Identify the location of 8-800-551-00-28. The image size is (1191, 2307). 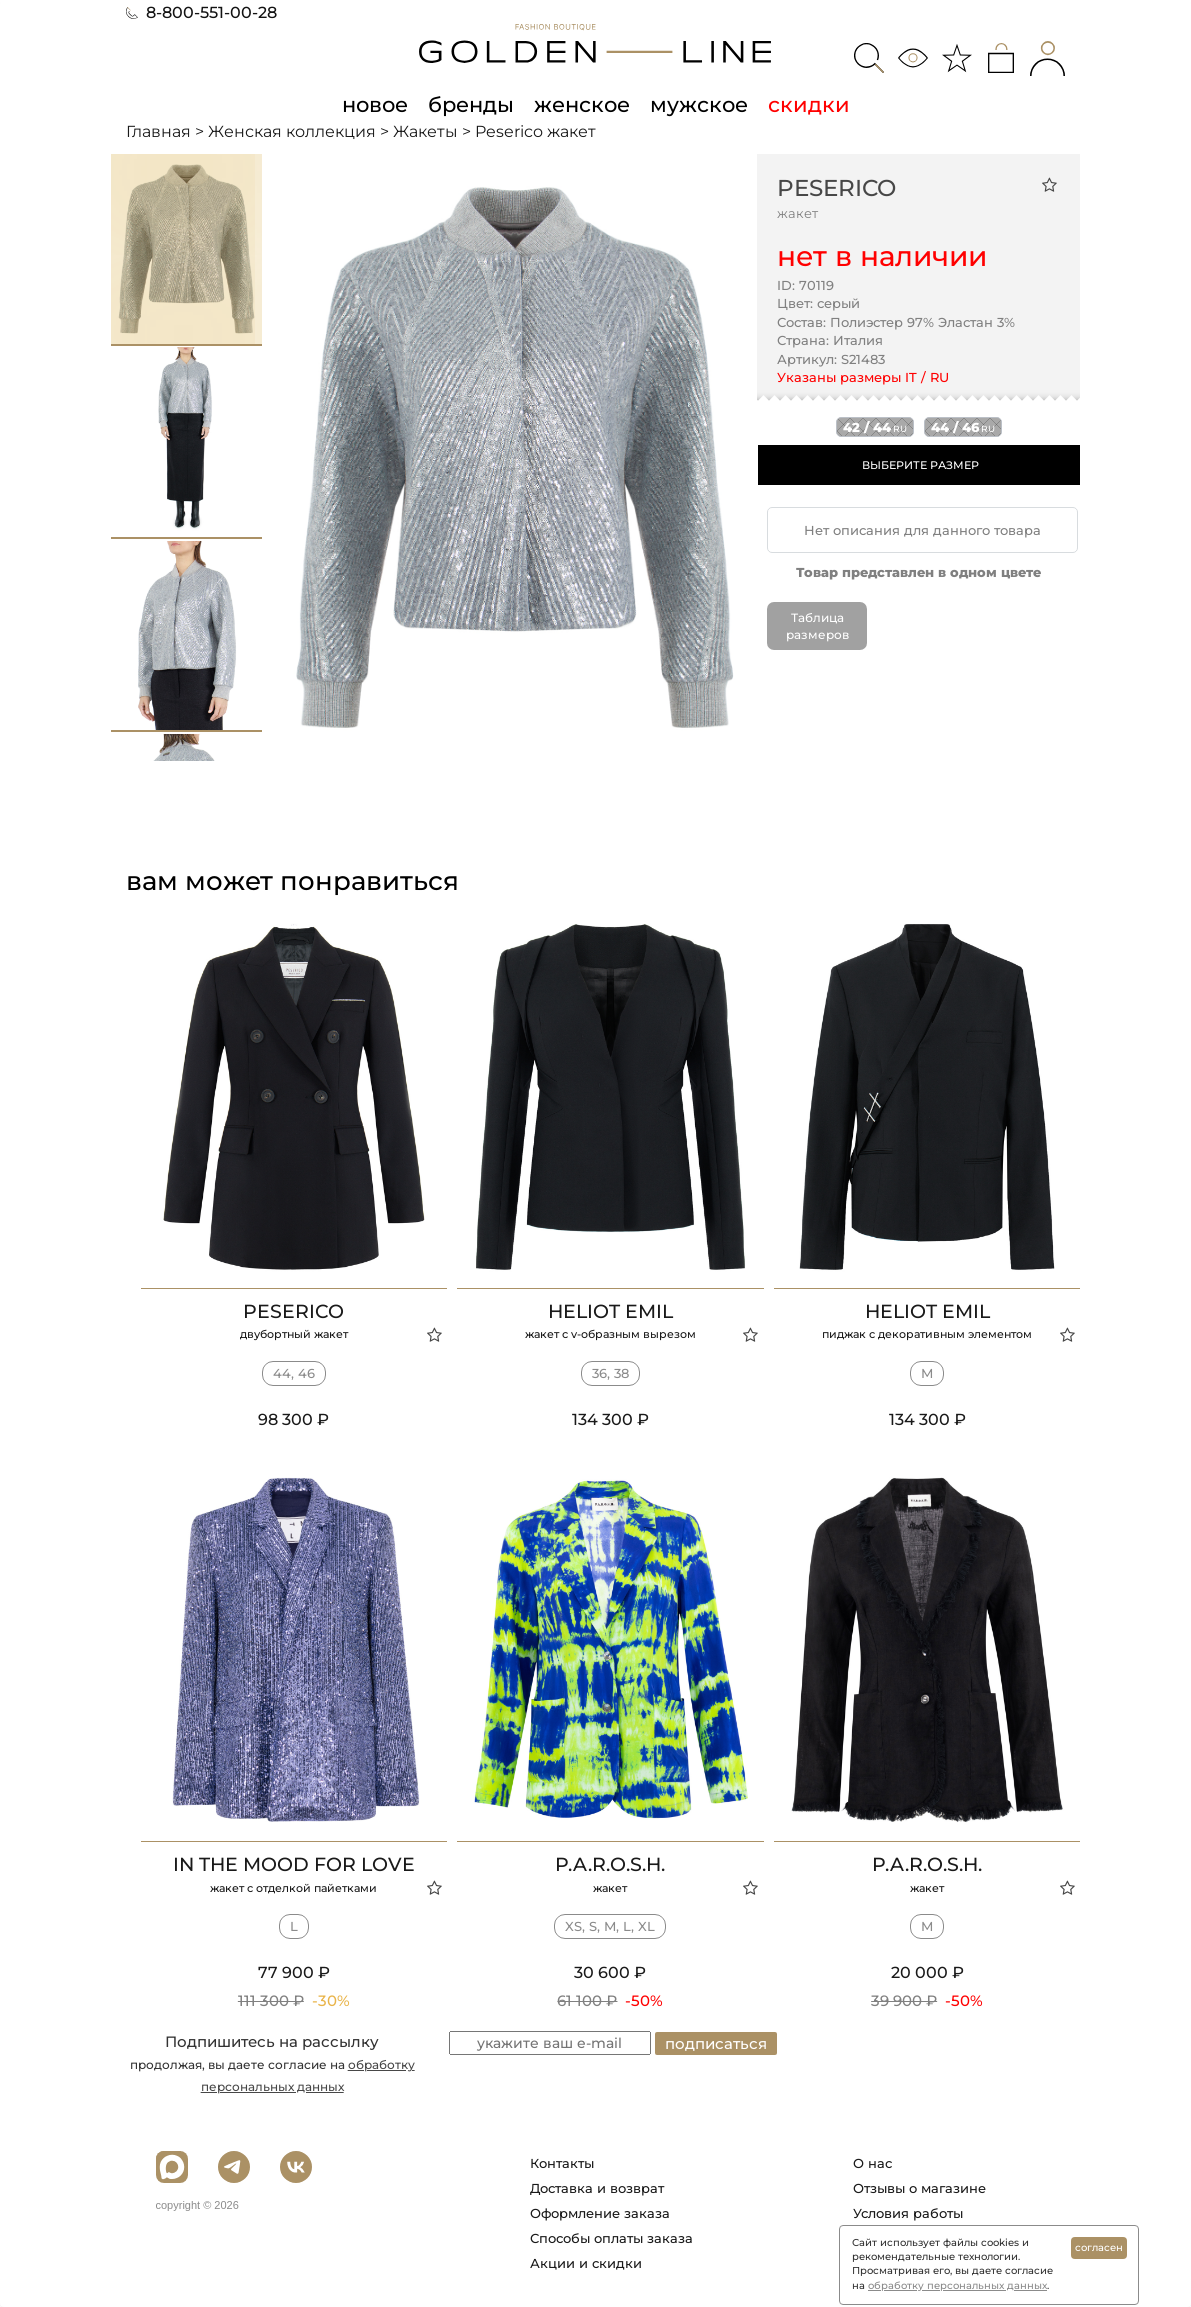
(201, 12).